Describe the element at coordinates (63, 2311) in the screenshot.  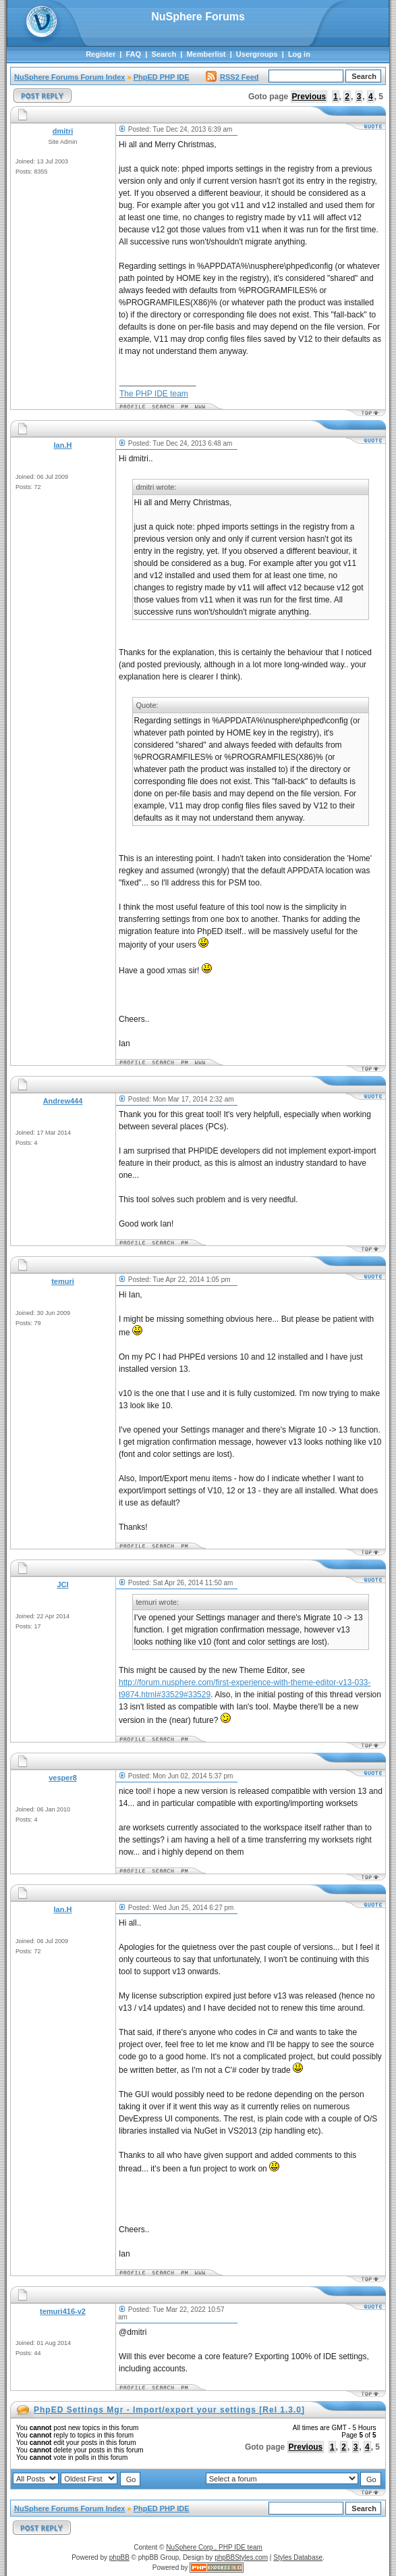
I see `temuri416-v2` at that location.